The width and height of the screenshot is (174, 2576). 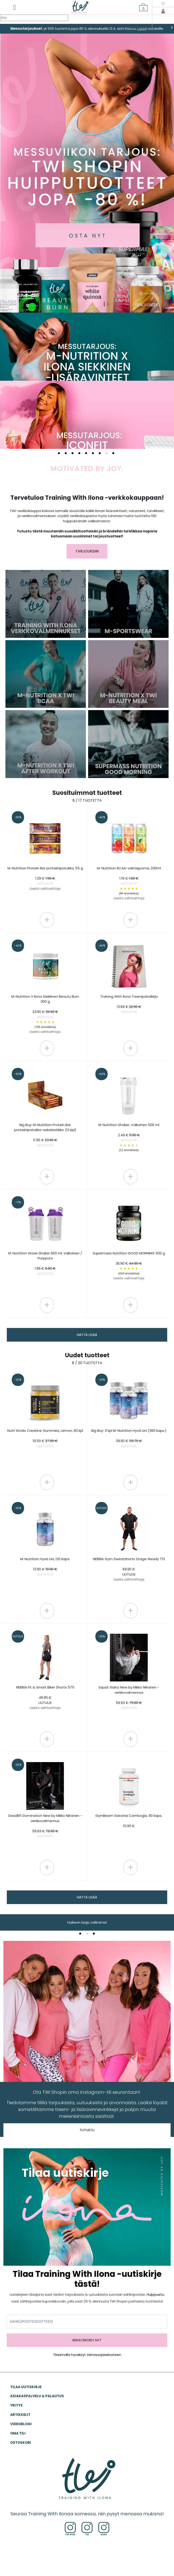 I want to click on Big Buy: 3 kpl M-Nutrition Hyvä Uni (360 kaps.), so click(x=129, y=1438).